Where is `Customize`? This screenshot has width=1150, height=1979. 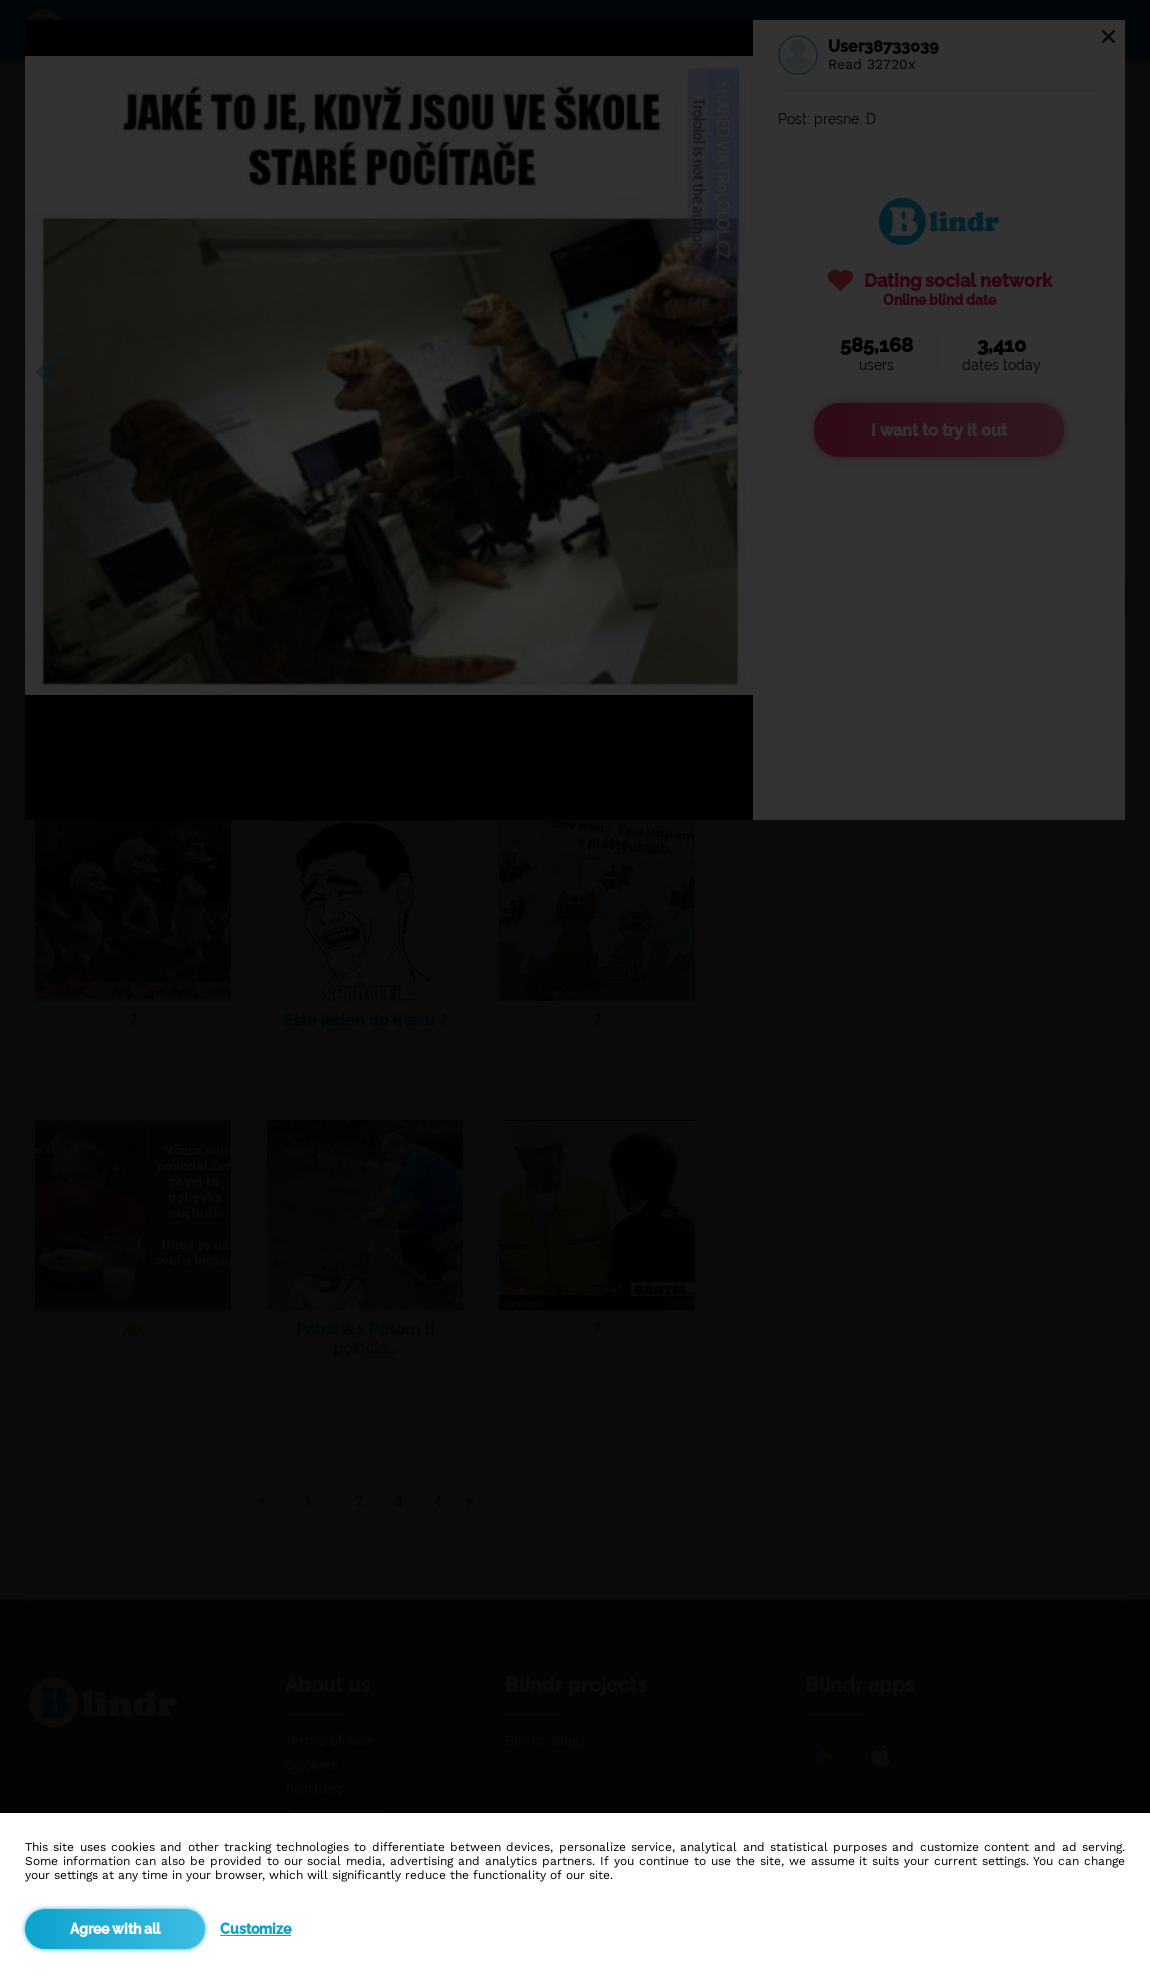 Customize is located at coordinates (255, 1929).